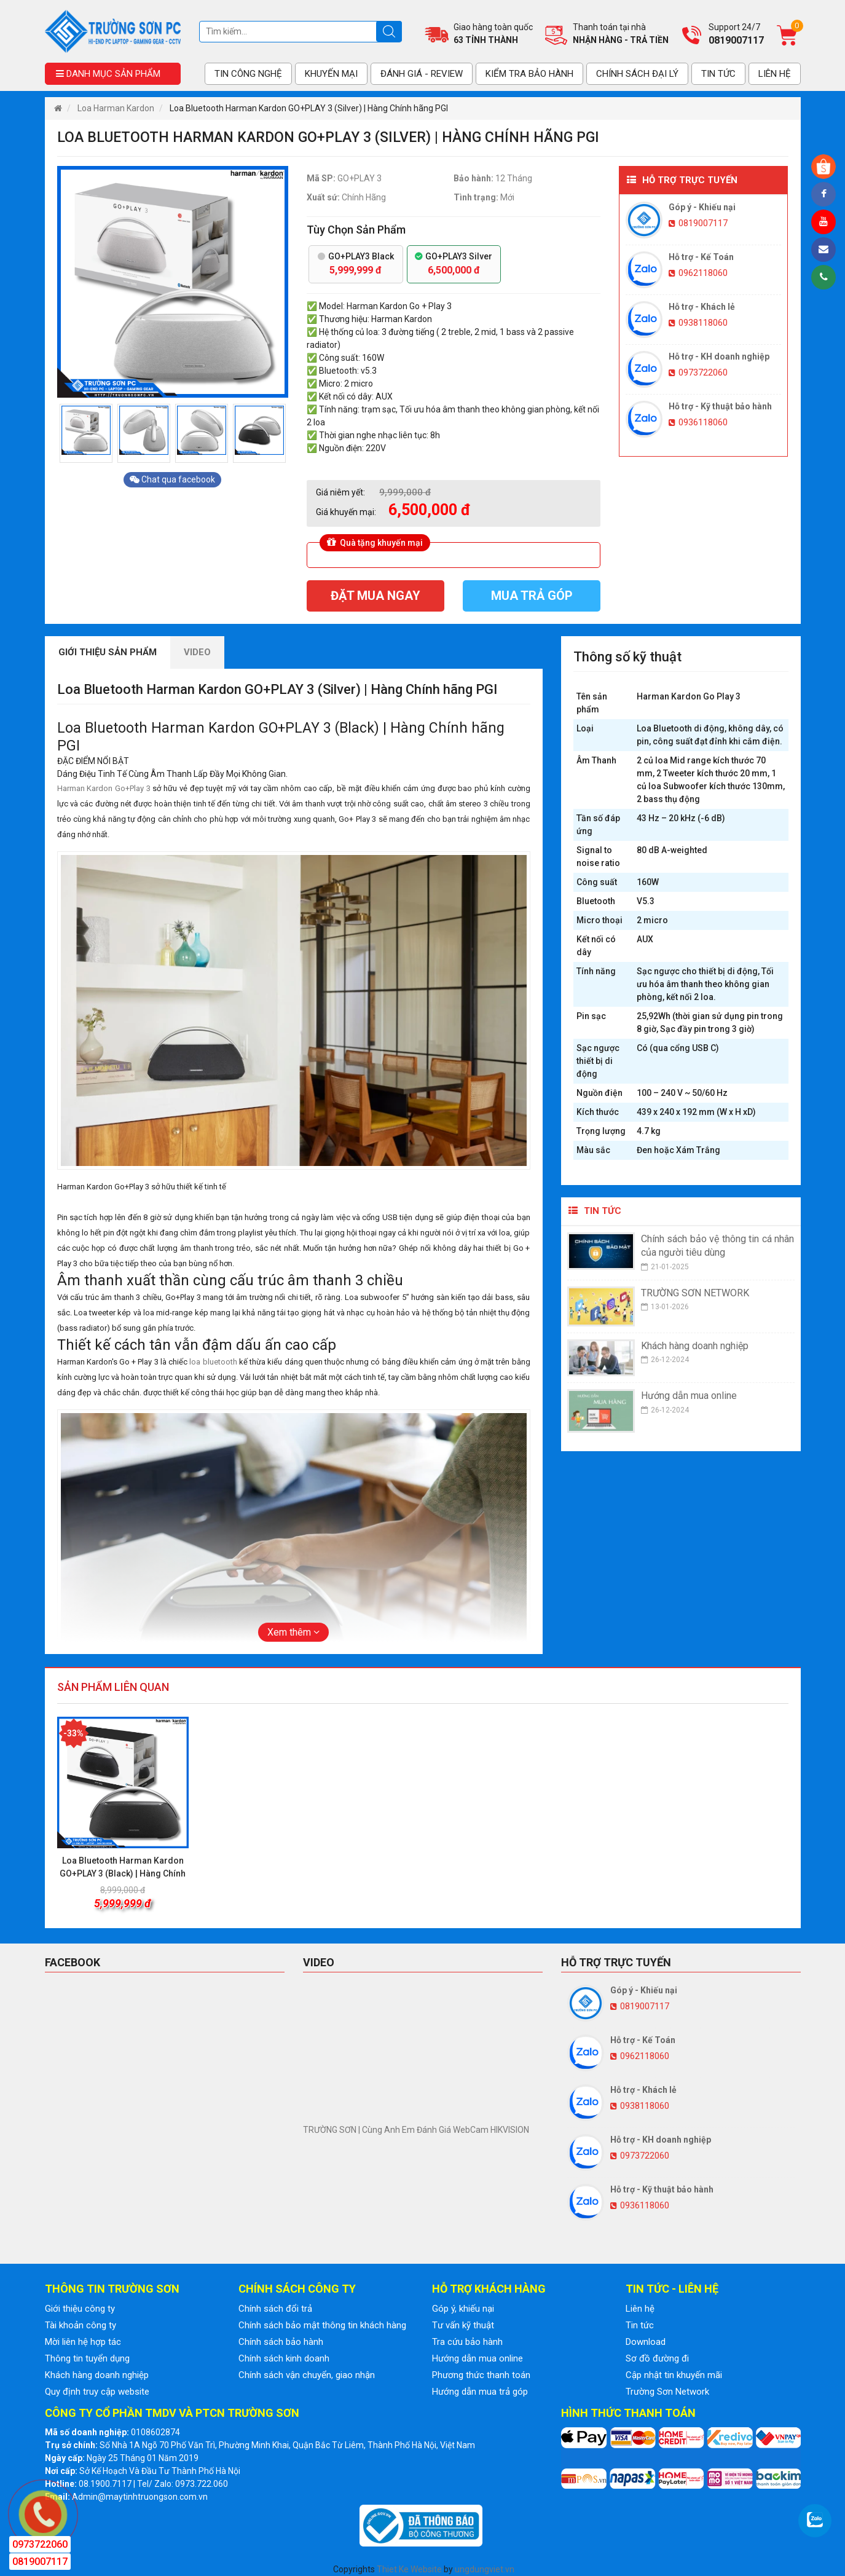  Describe the element at coordinates (275, 2308) in the screenshot. I see `Chính sách đổi trả` at that location.